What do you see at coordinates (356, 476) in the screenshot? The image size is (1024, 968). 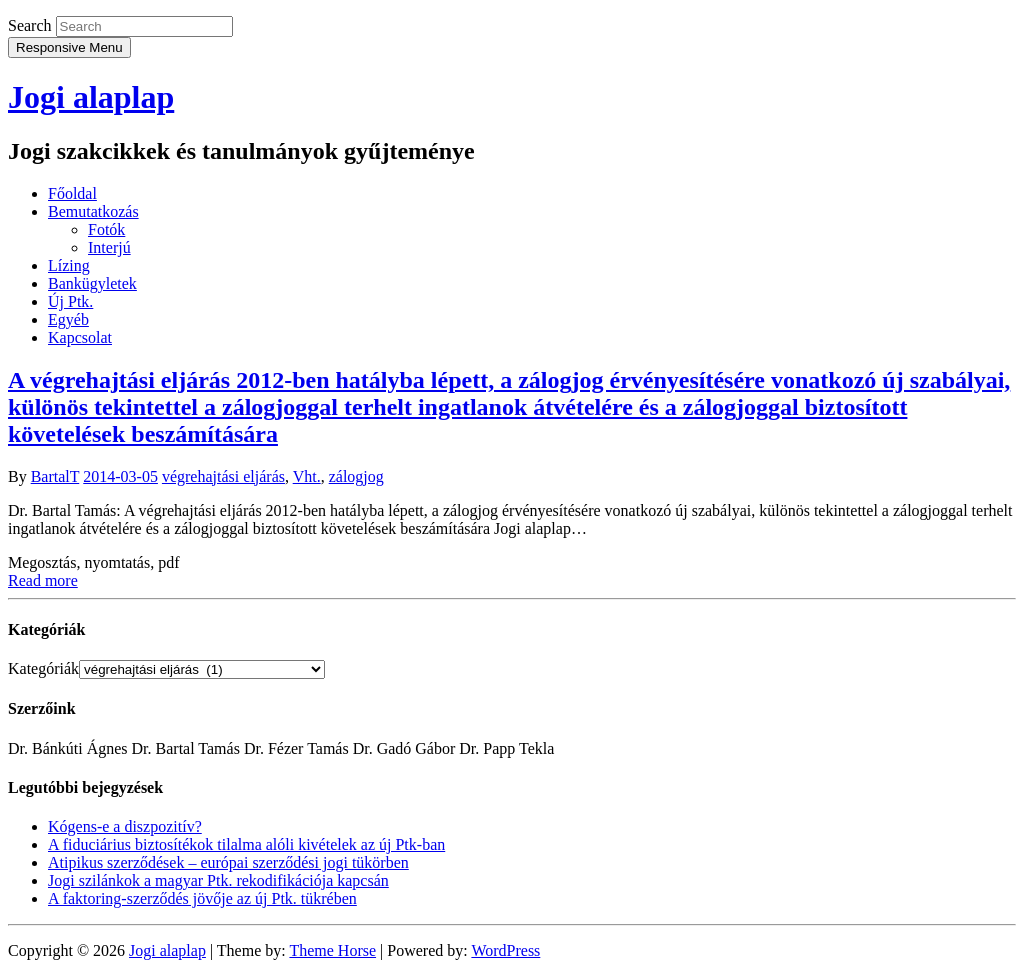 I see `zálogjog` at bounding box center [356, 476].